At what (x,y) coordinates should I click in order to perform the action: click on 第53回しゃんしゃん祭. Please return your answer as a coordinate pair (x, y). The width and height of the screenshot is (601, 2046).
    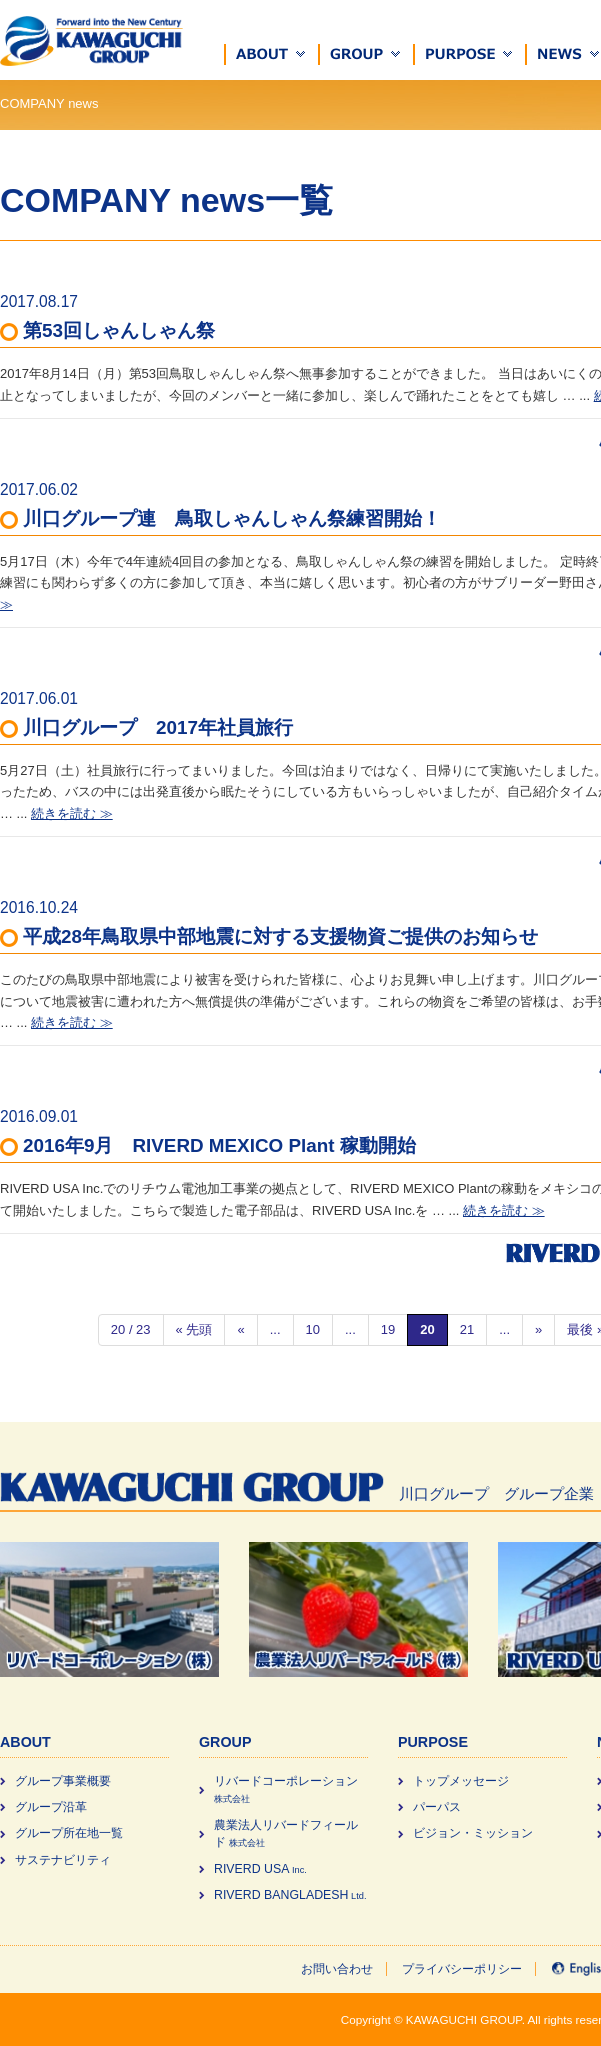
    Looking at the image, I should click on (119, 330).